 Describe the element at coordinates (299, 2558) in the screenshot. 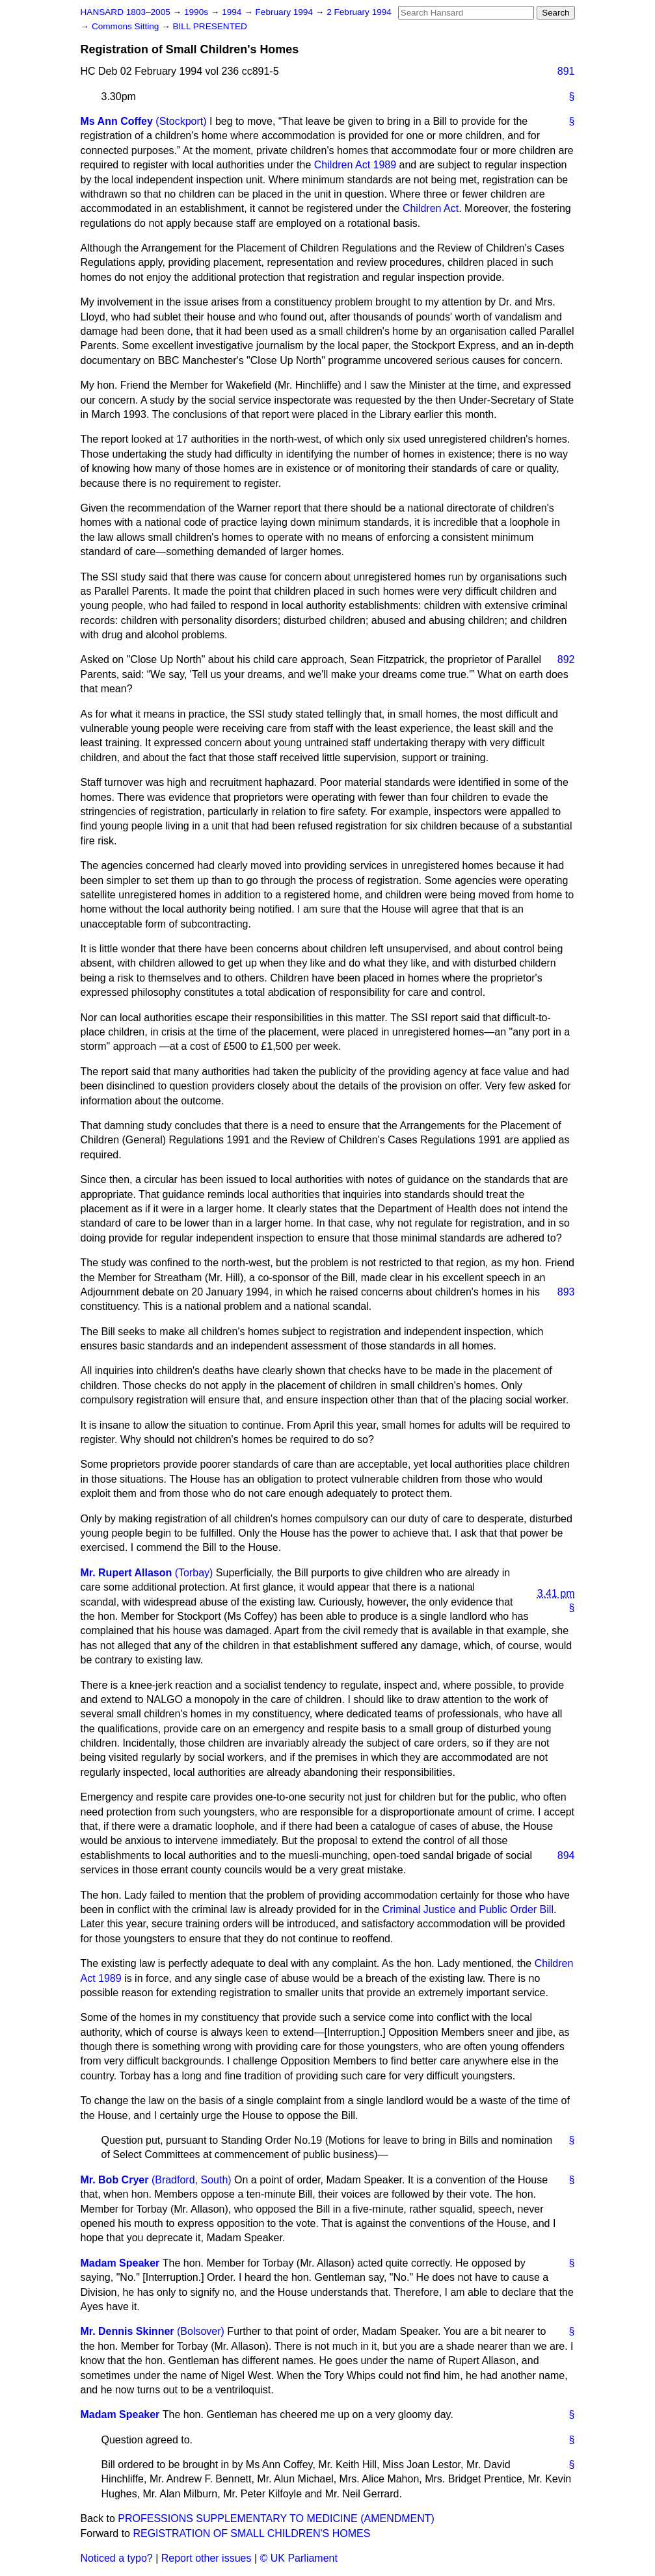

I see `© UK Parliament` at that location.